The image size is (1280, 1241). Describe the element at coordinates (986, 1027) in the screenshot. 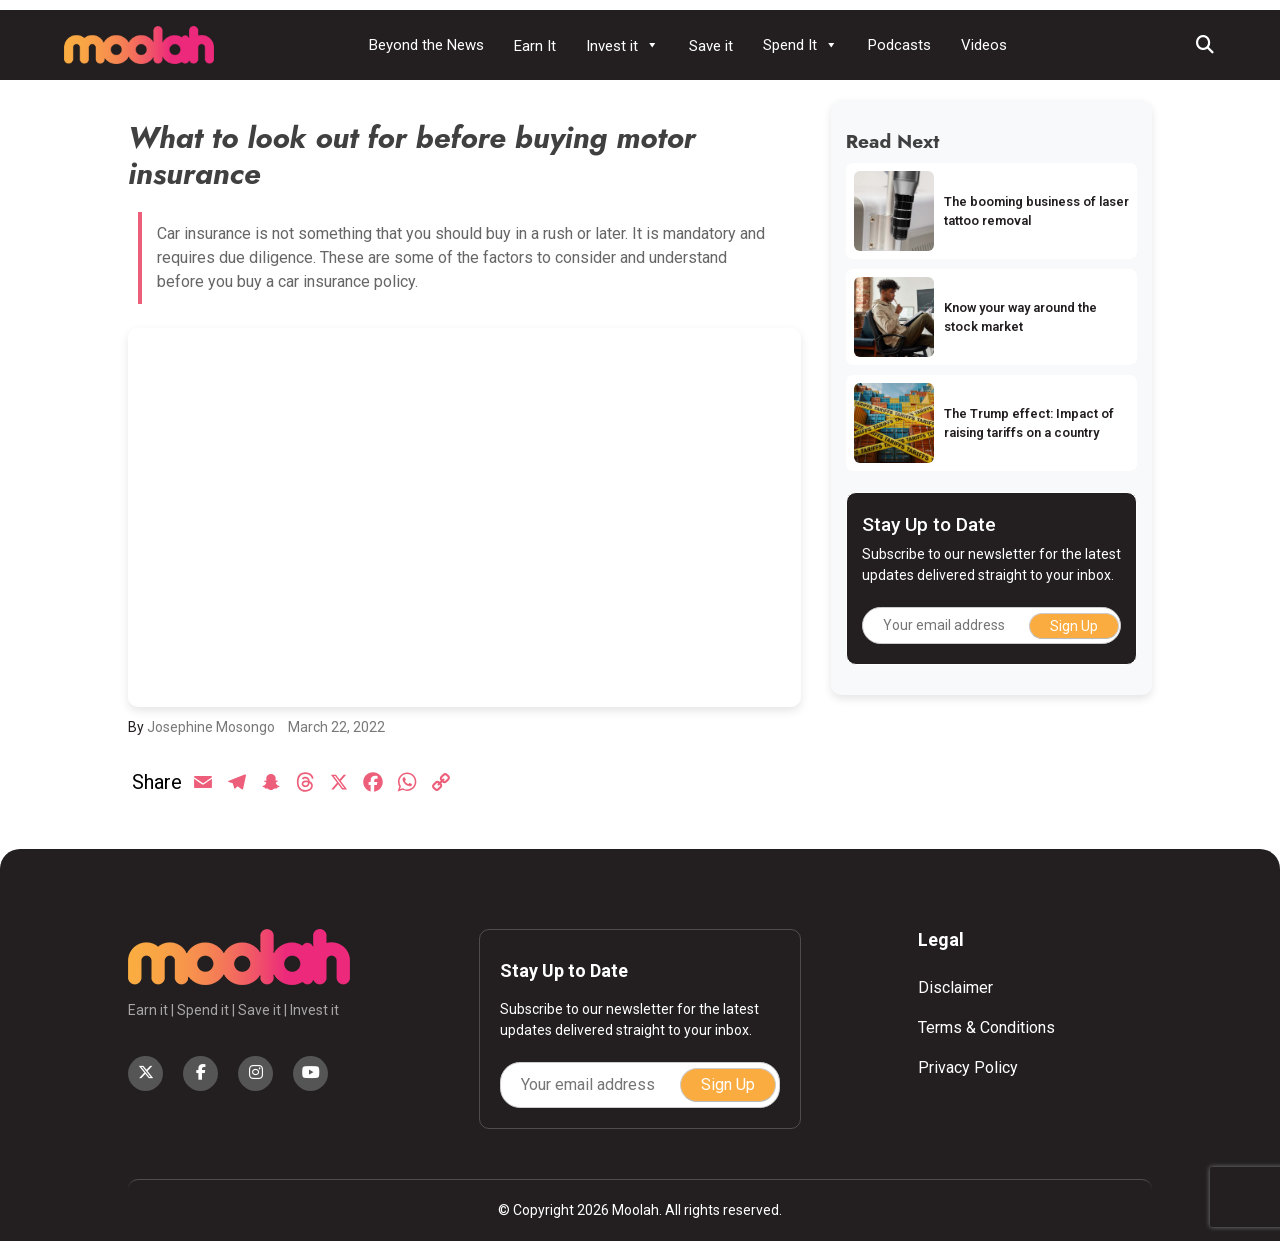

I see `Terms & Conditions` at that location.